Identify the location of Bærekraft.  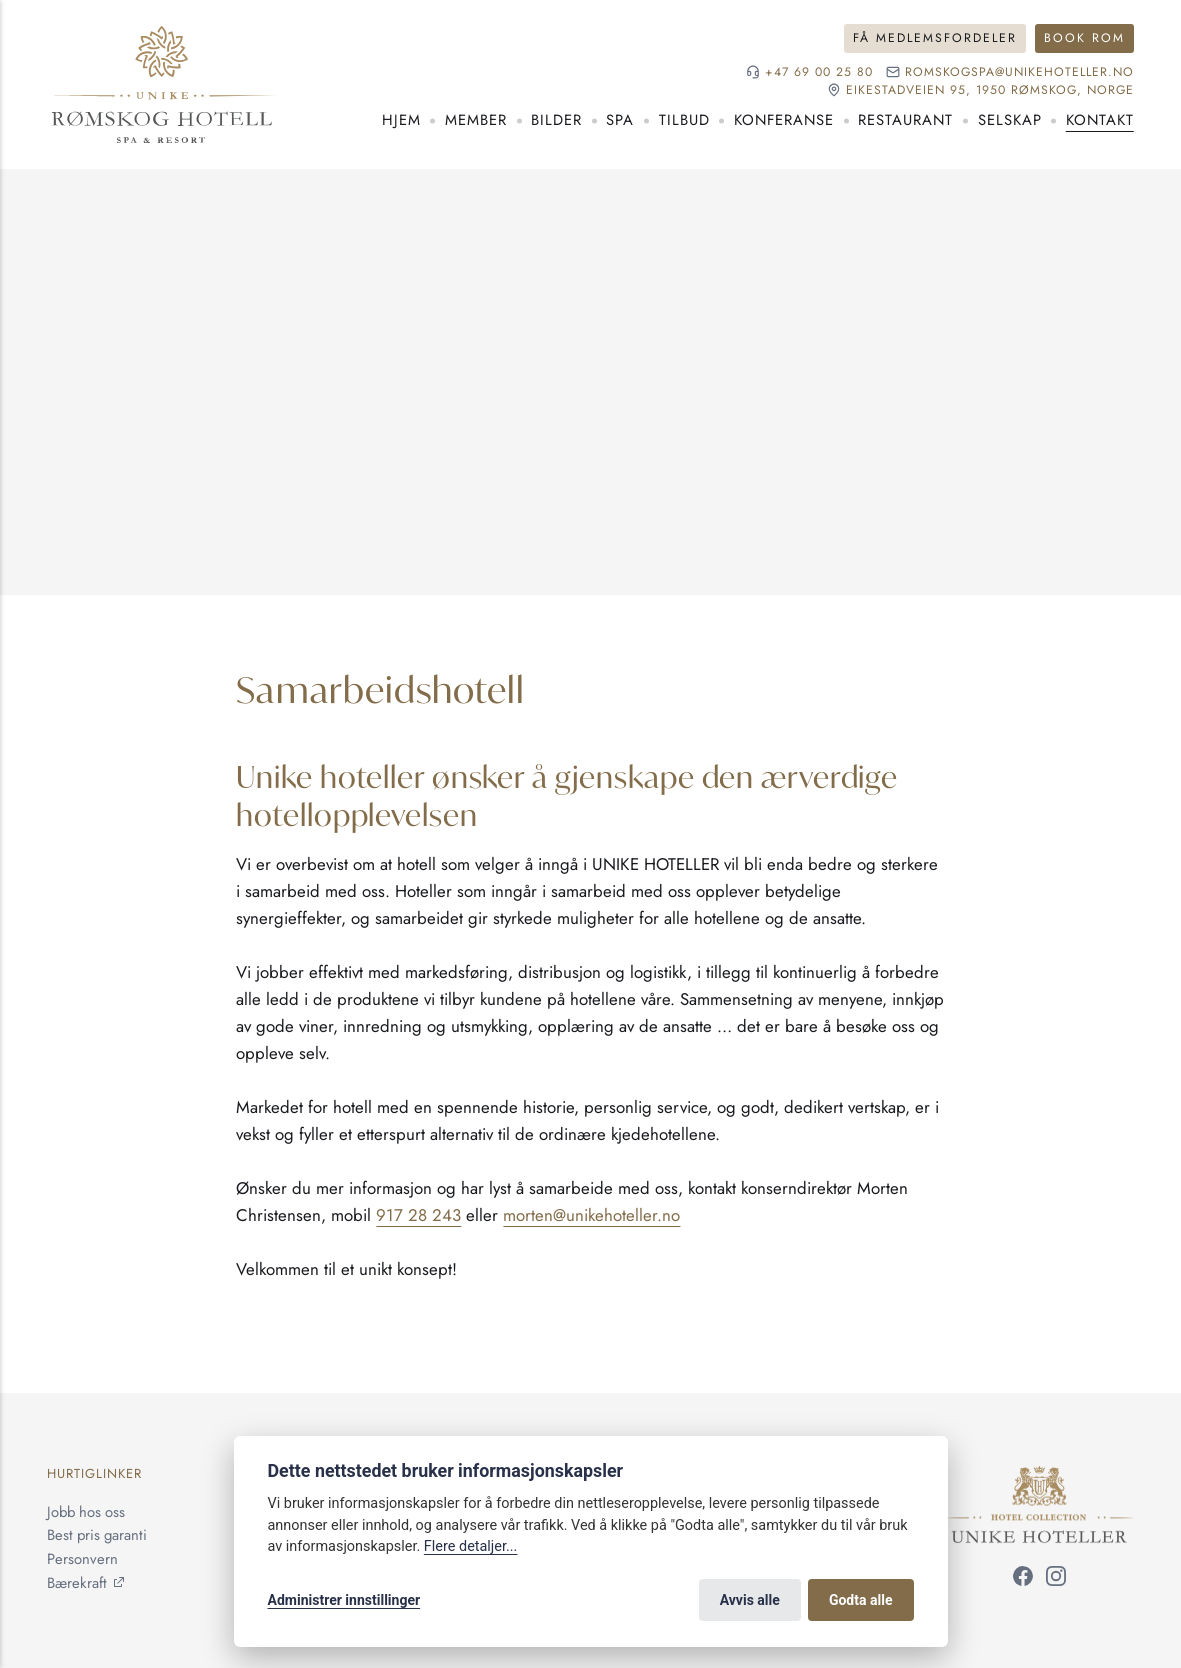
(77, 1583).